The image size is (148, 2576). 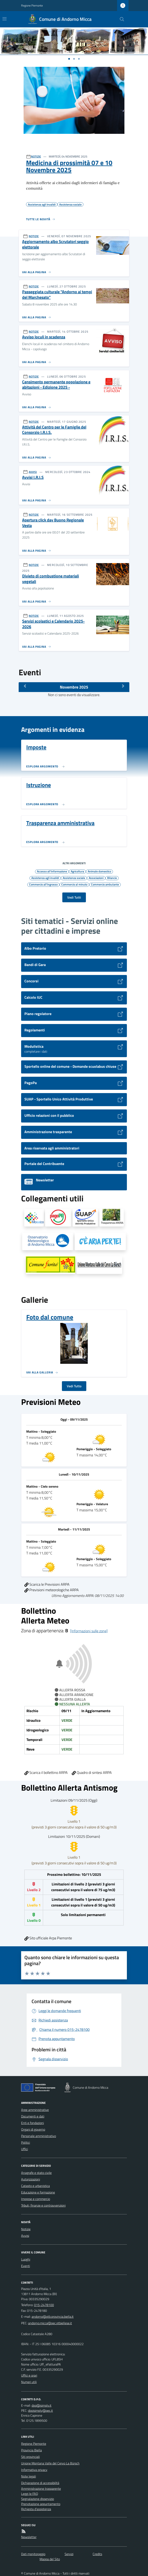 I want to click on Dichiarazione di accessibilità, so click(x=40, y=2482).